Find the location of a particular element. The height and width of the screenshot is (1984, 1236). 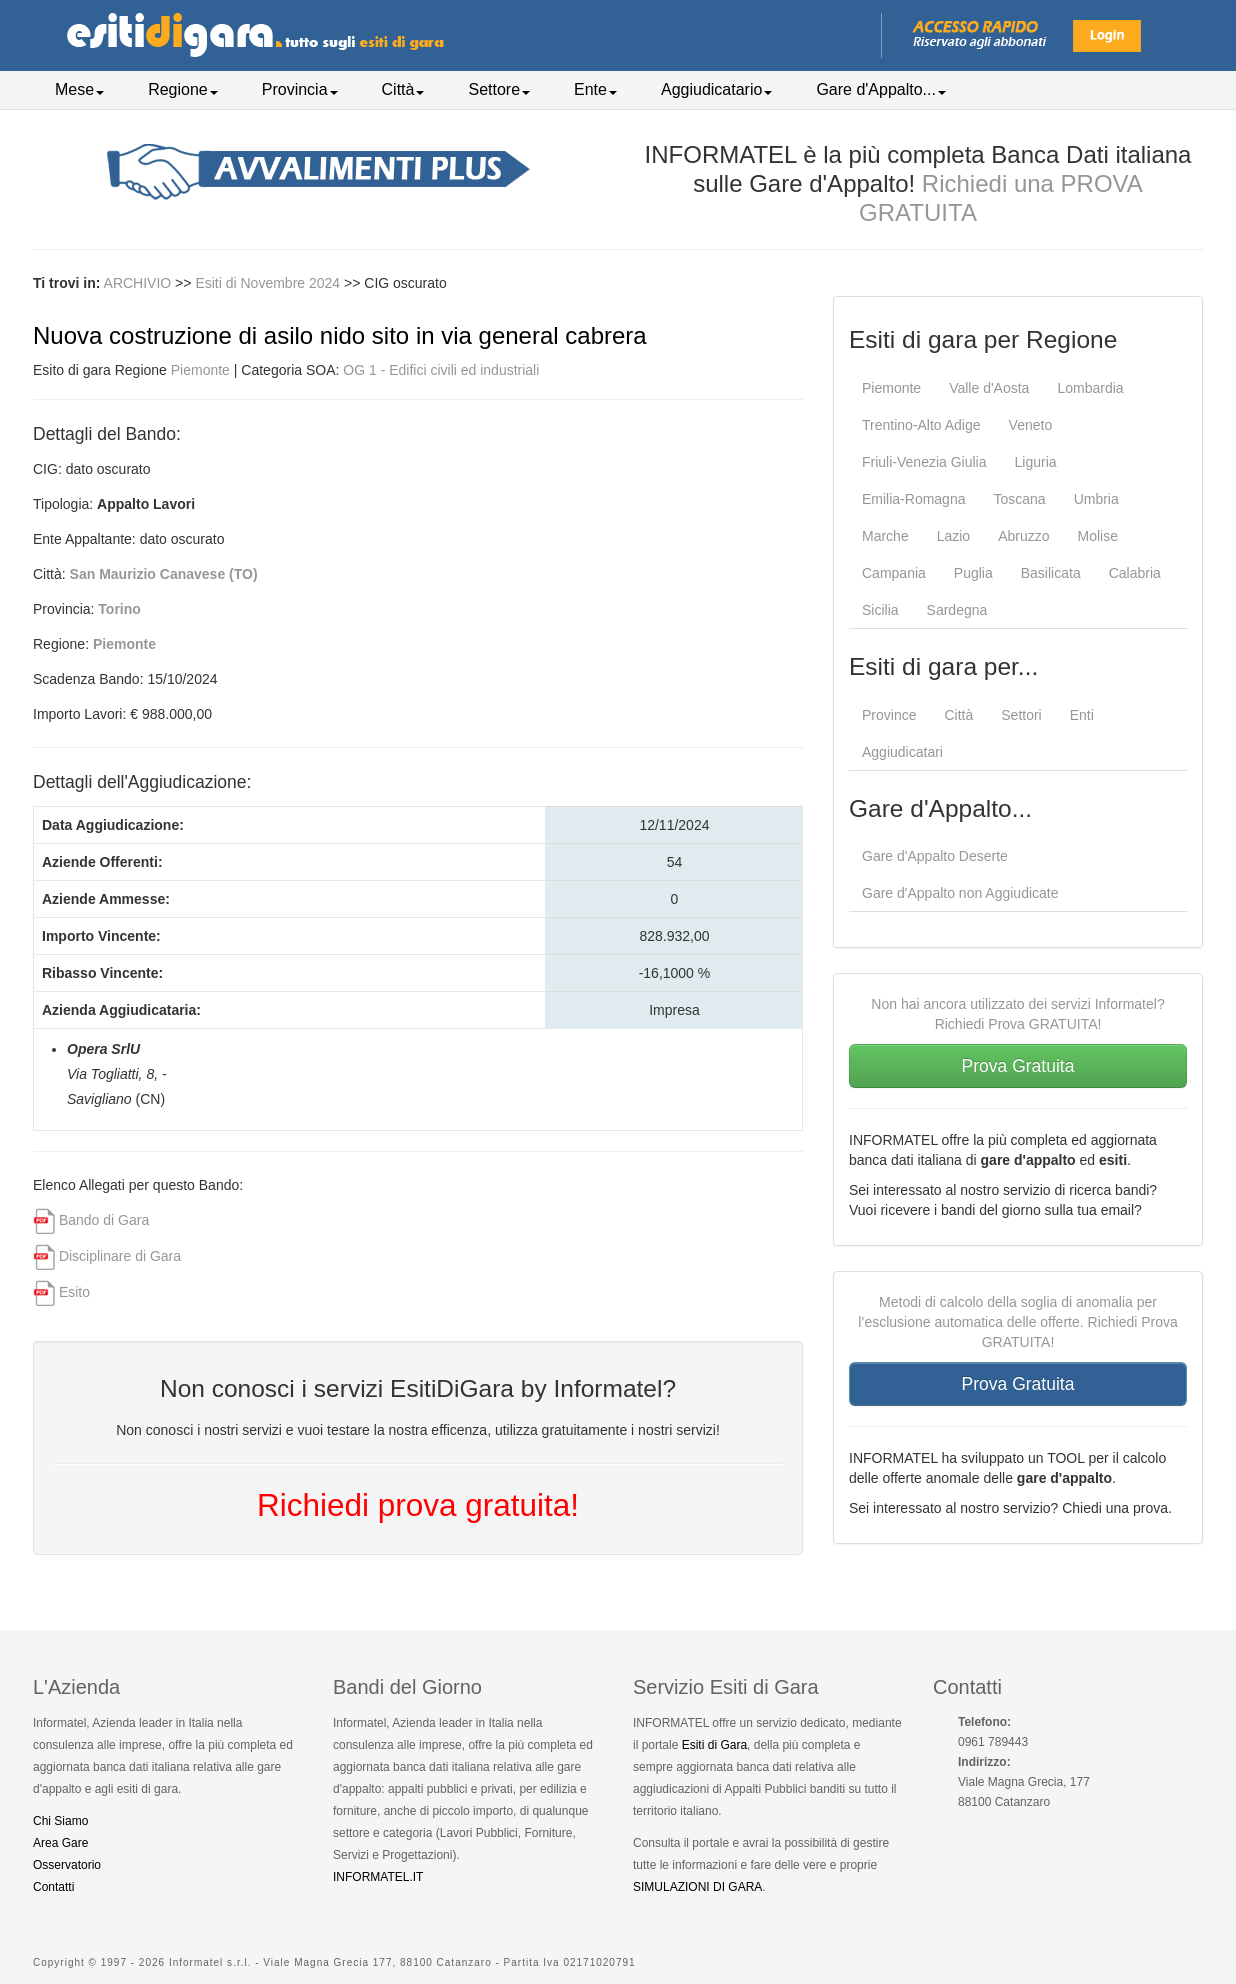

Lombardia is located at coordinates (1090, 388).